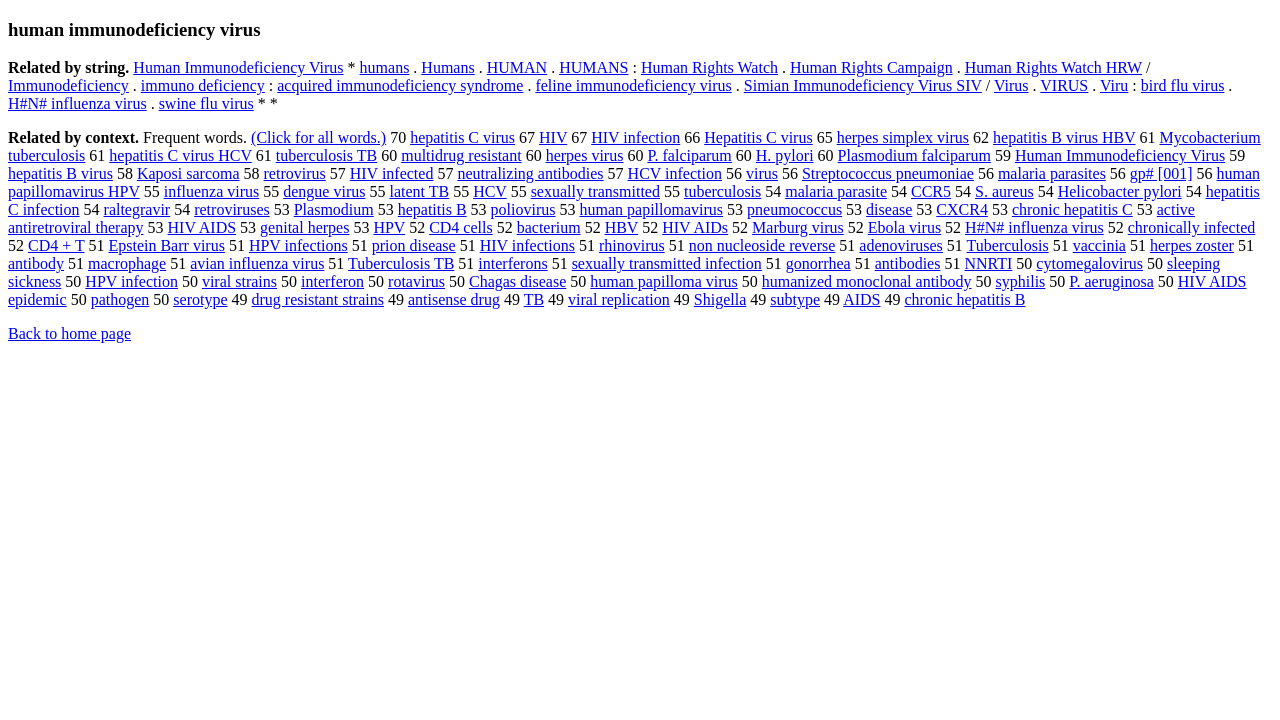  Describe the element at coordinates (232, 209) in the screenshot. I see `retroviruses` at that location.